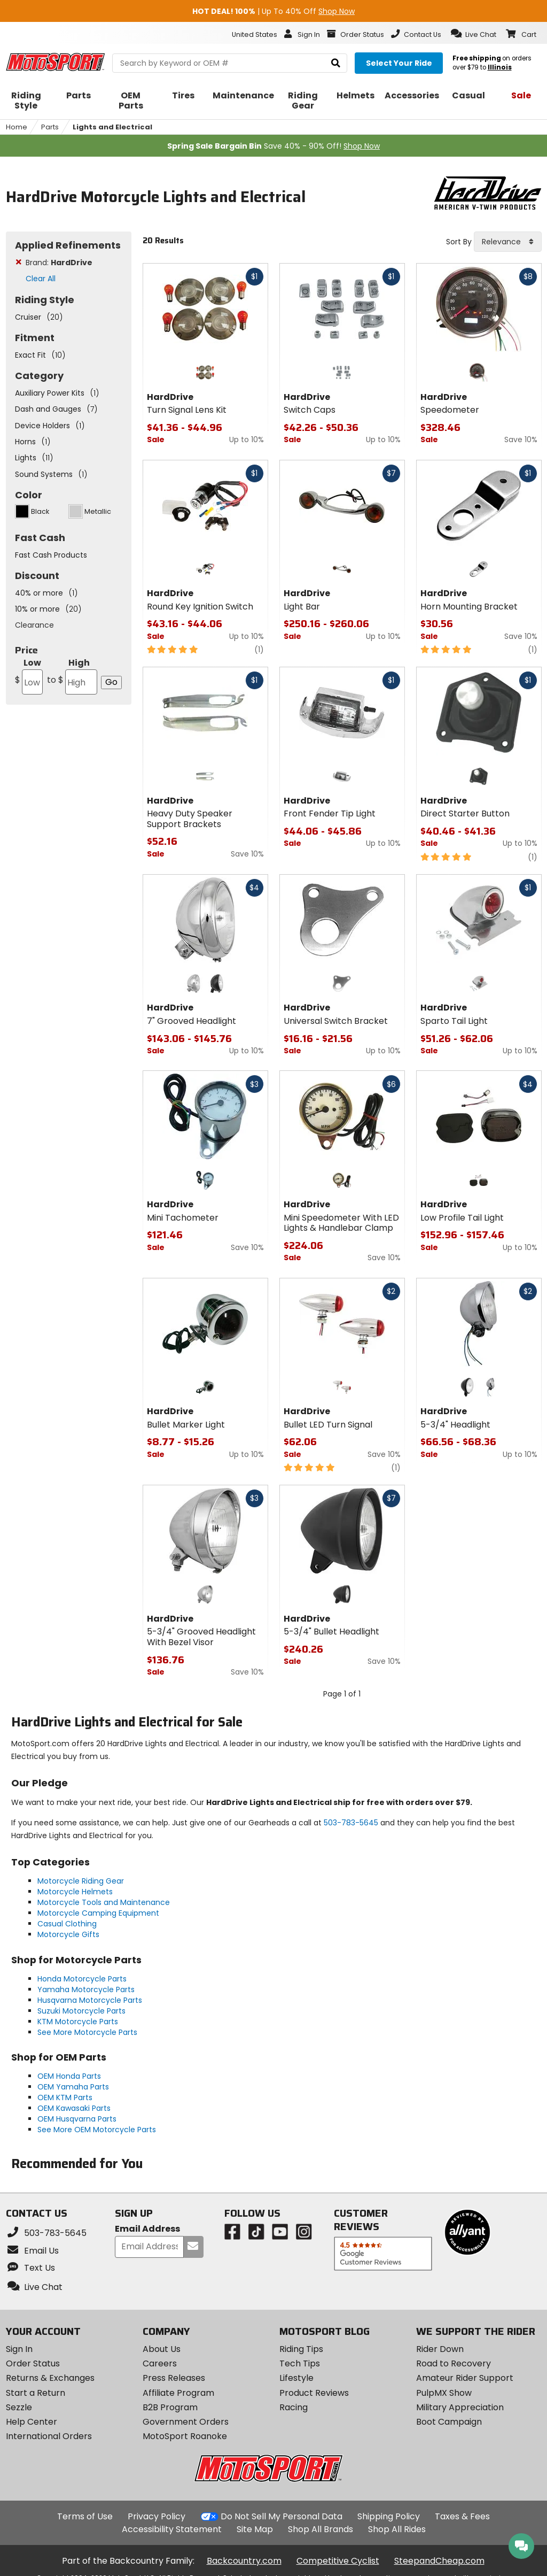 This screenshot has width=547, height=2576. Describe the element at coordinates (71, 676) in the screenshot. I see `High` at that location.